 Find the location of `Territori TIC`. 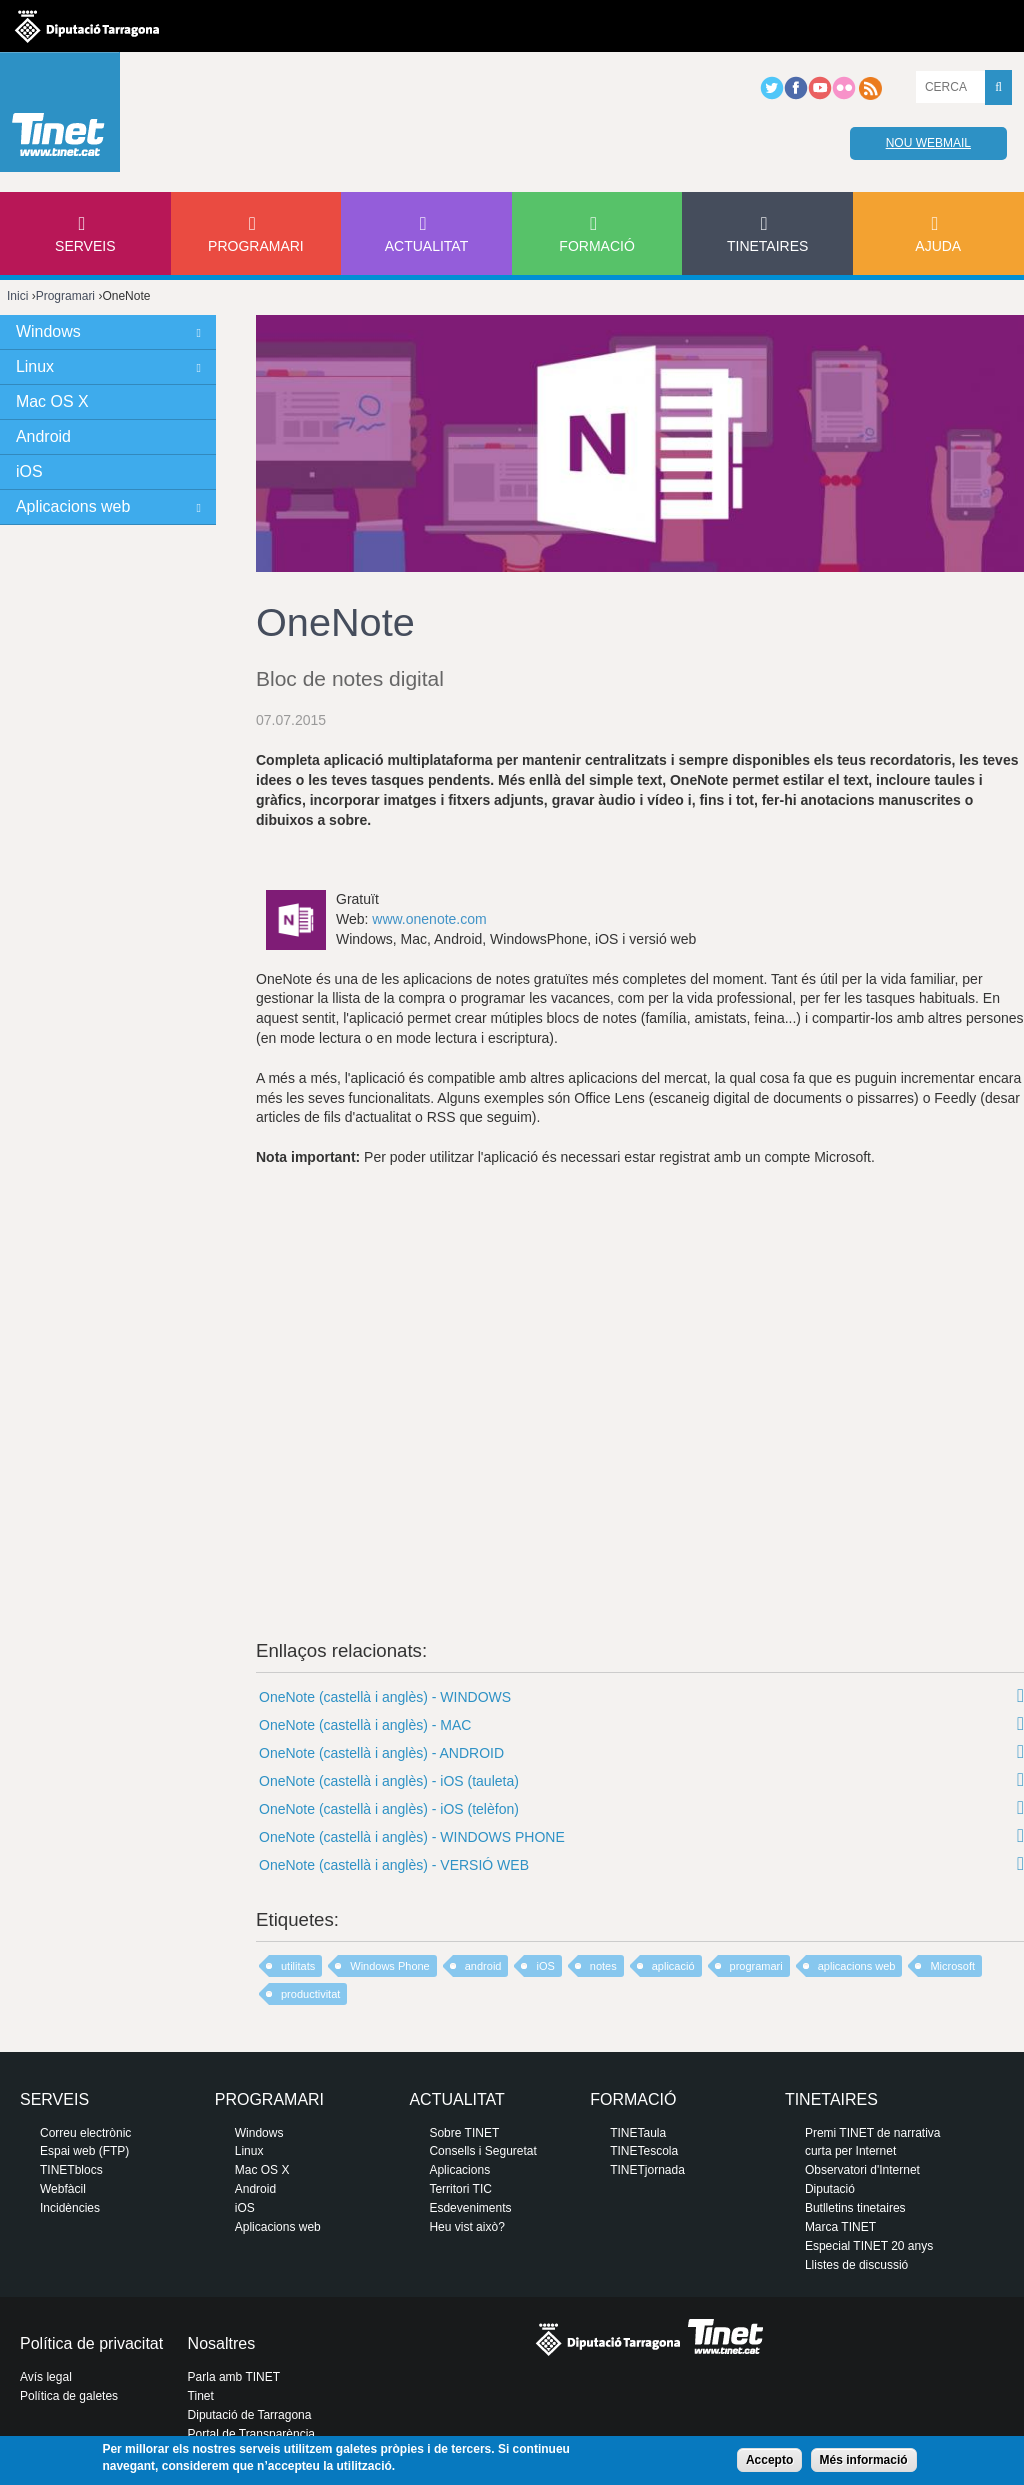

Territori TIC is located at coordinates (460, 2189).